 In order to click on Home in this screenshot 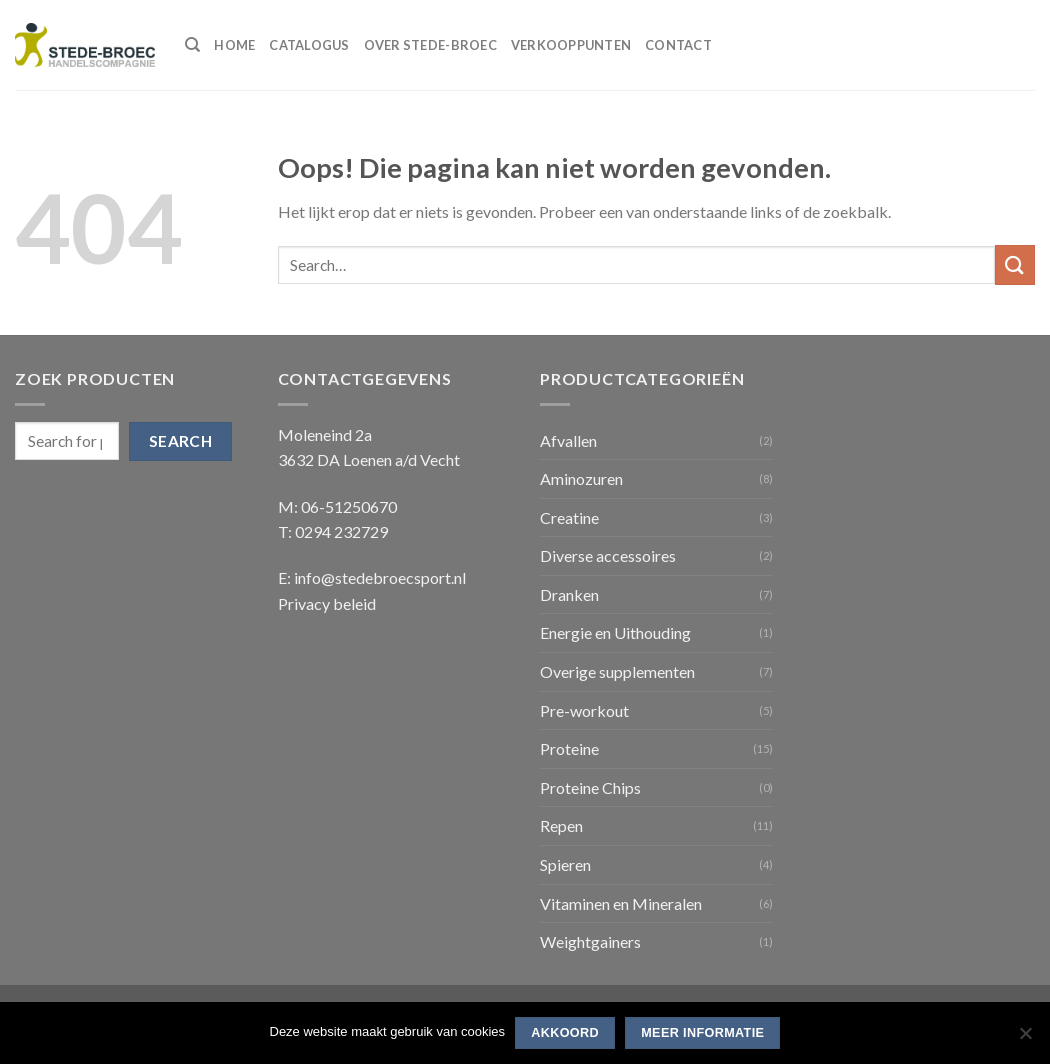, I will do `click(234, 45)`.